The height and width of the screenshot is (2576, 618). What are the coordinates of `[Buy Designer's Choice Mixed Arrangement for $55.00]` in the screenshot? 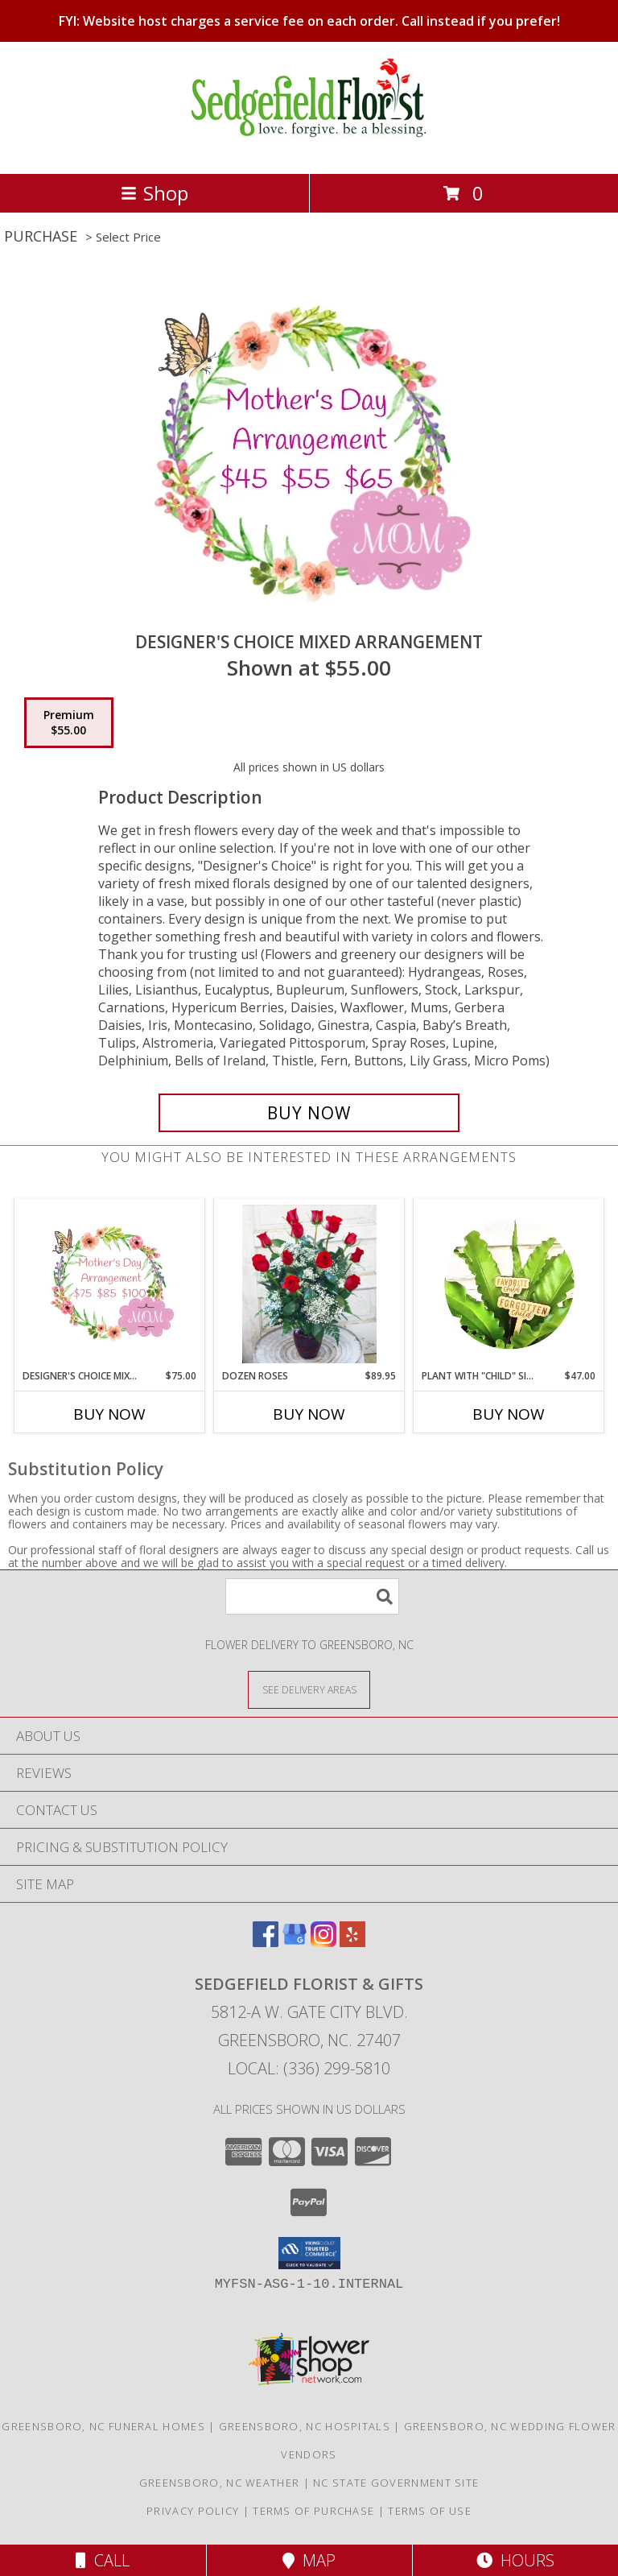 It's located at (309, 1113).